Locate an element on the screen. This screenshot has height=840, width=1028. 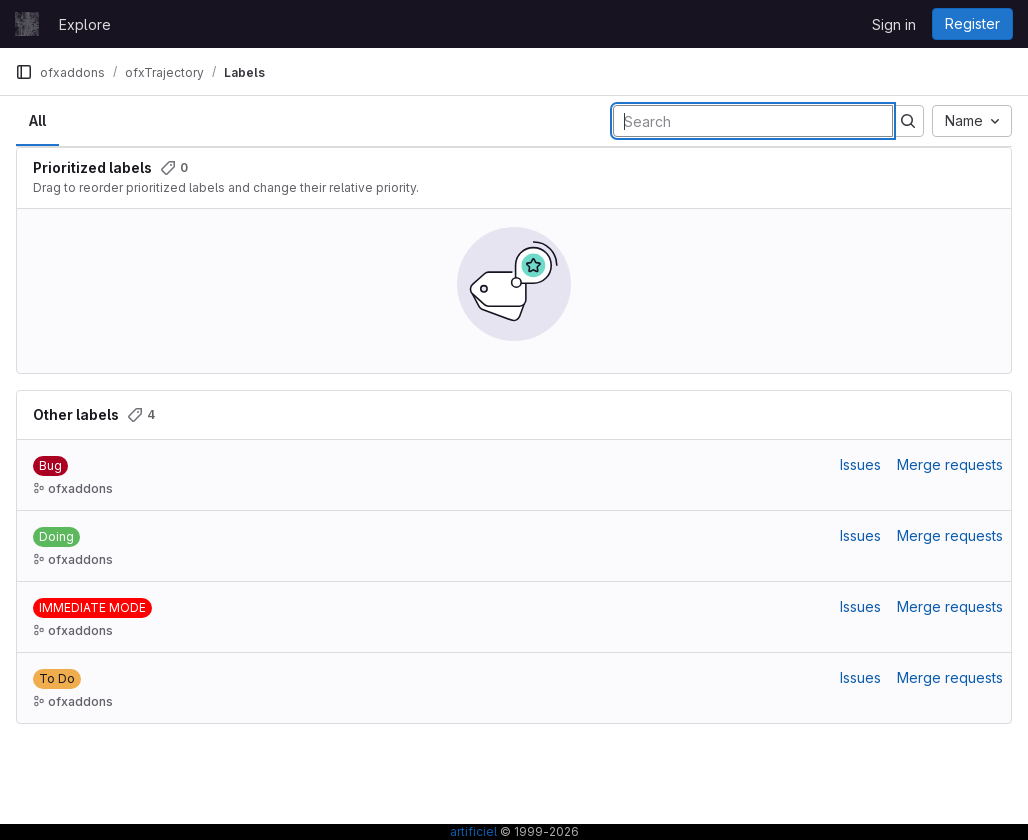
All [tab] is located at coordinates (37, 120).